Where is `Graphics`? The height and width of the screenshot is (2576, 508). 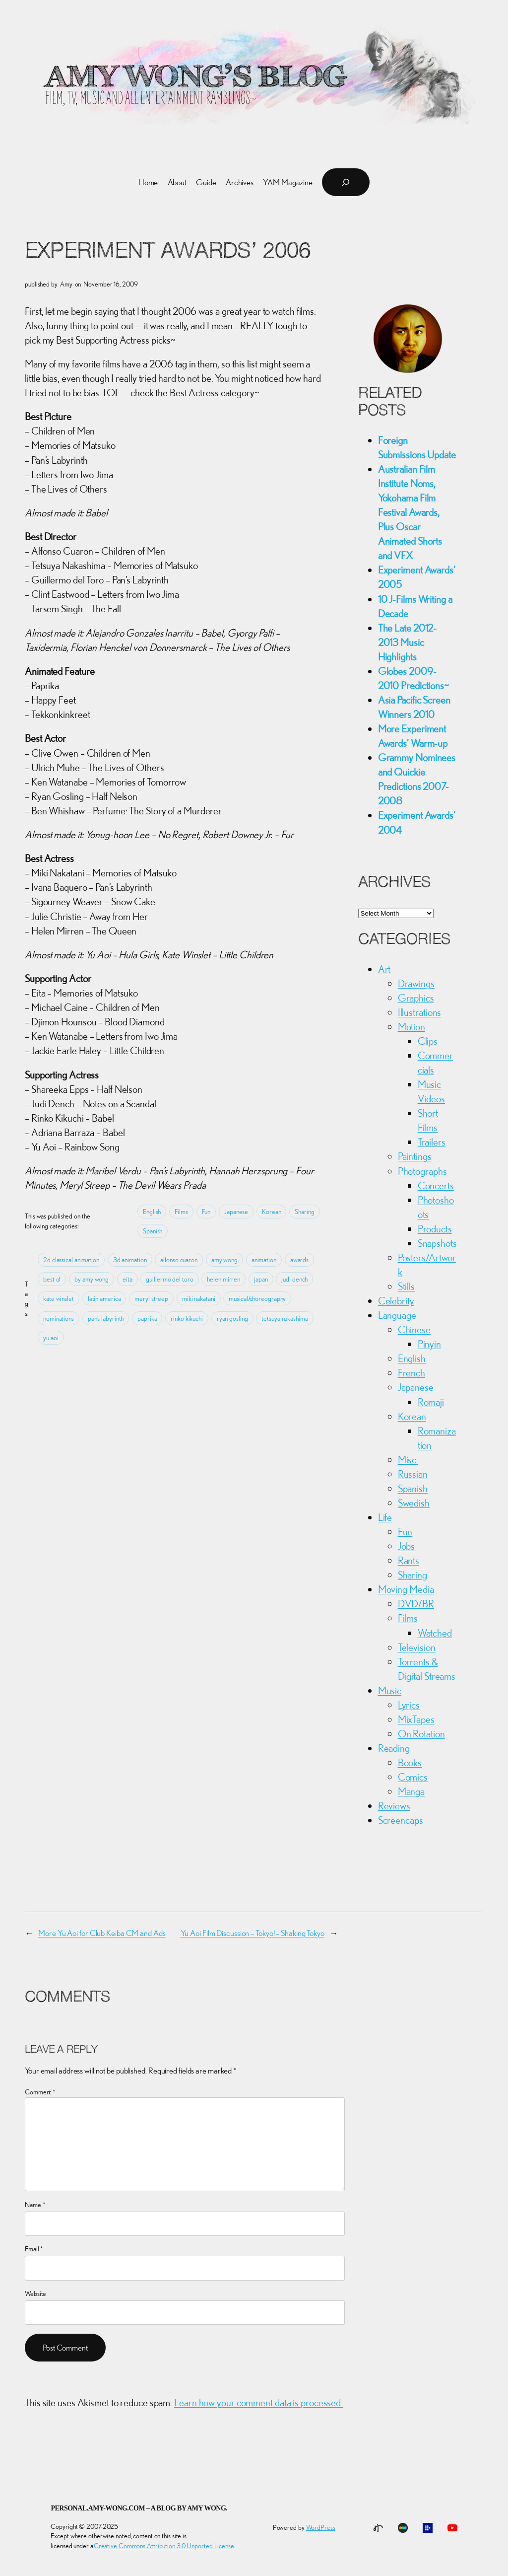
Graphics is located at coordinates (416, 997).